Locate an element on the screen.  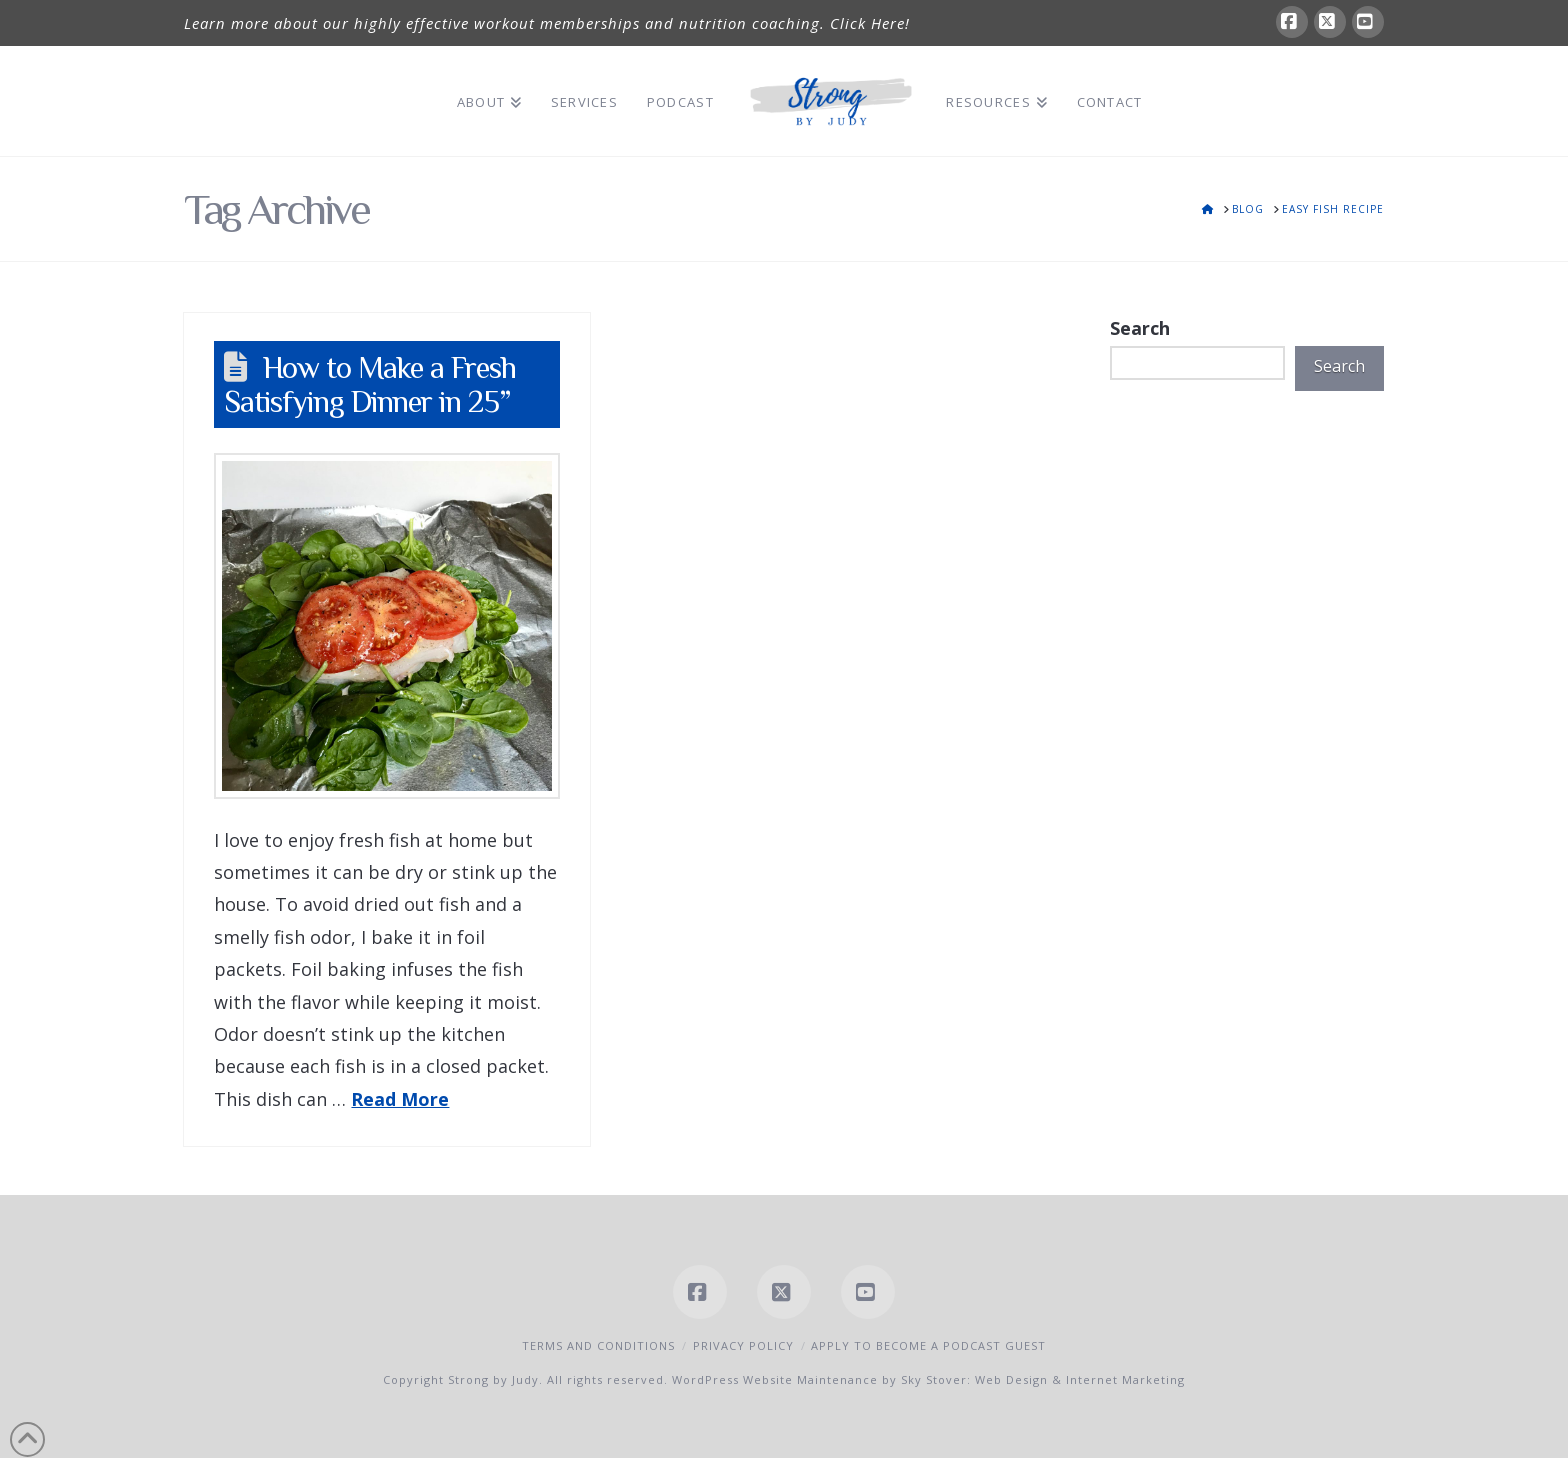
WordPress Website Maintenance by Sky Stover: Web Design & Internet Marketing is located at coordinates (928, 1379).